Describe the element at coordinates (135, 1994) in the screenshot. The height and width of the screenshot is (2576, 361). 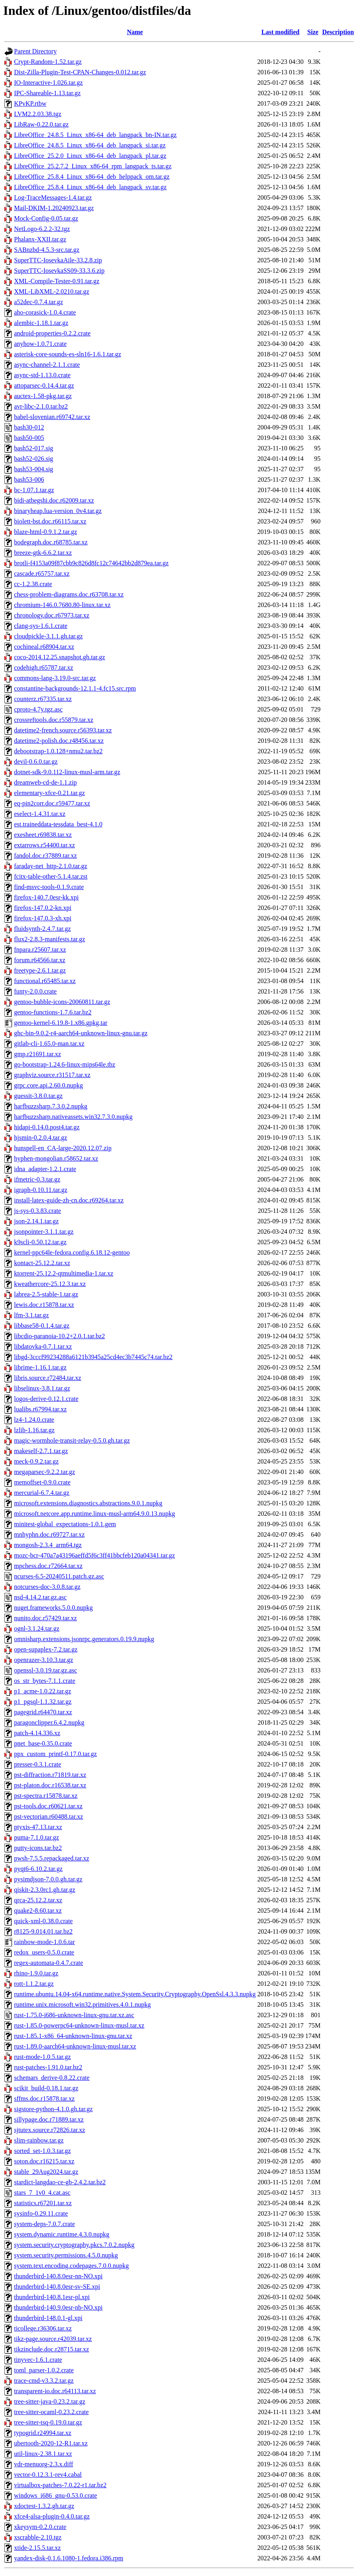
I see `runtime.ubuntu.14.04-x64.runtime.native.System.Security.Cryptography.OpenSsl.4.3.3.nupkg` at that location.